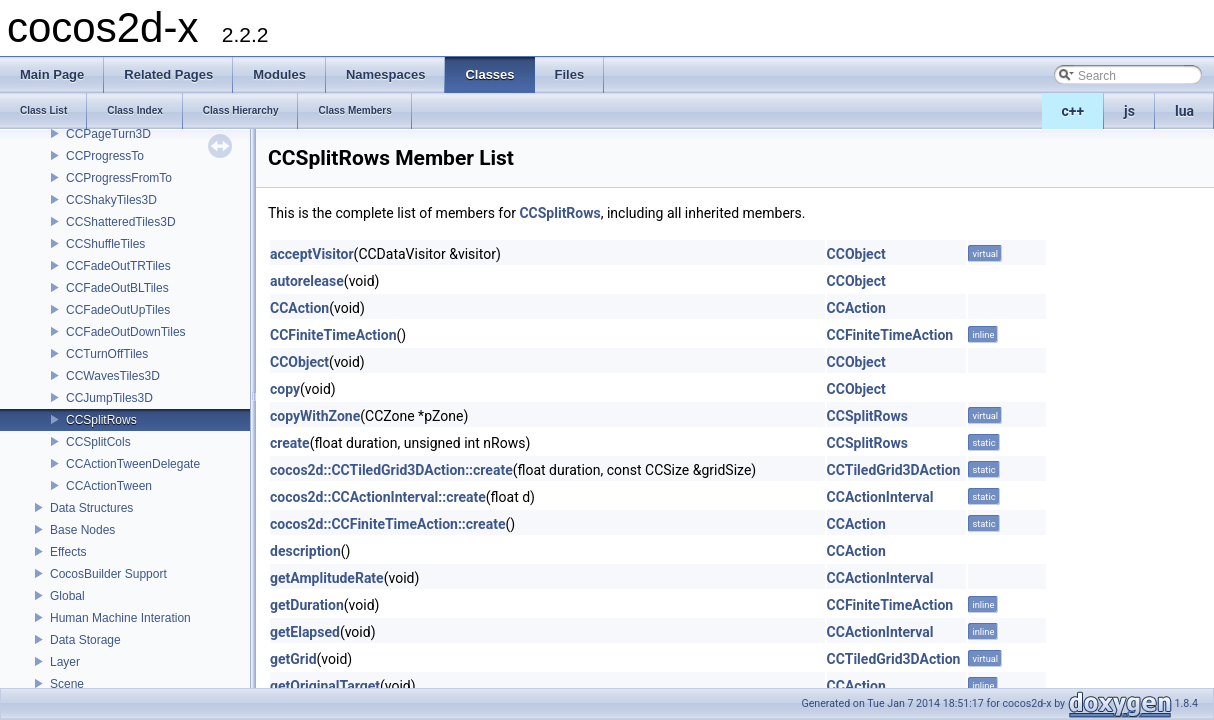  Describe the element at coordinates (285, 389) in the screenshot. I see `copy` at that location.